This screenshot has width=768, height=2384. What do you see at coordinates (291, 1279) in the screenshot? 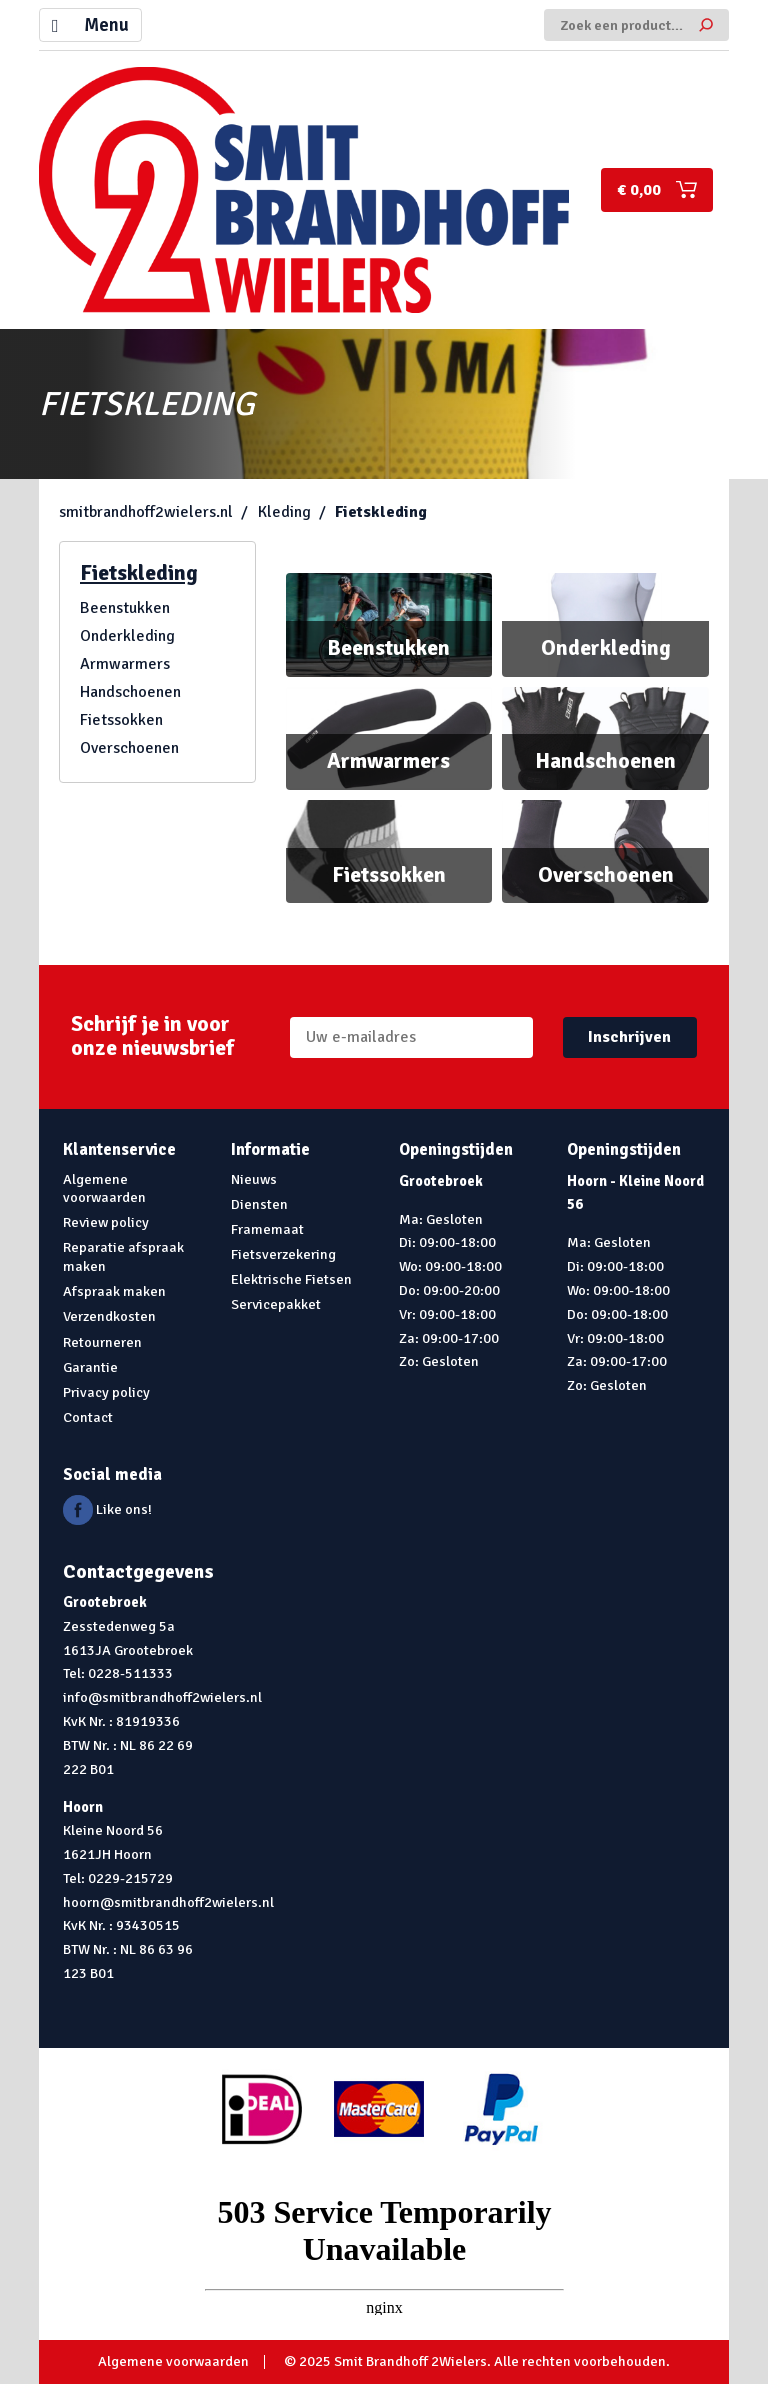
I see `Elektrische Fietsen` at bounding box center [291, 1279].